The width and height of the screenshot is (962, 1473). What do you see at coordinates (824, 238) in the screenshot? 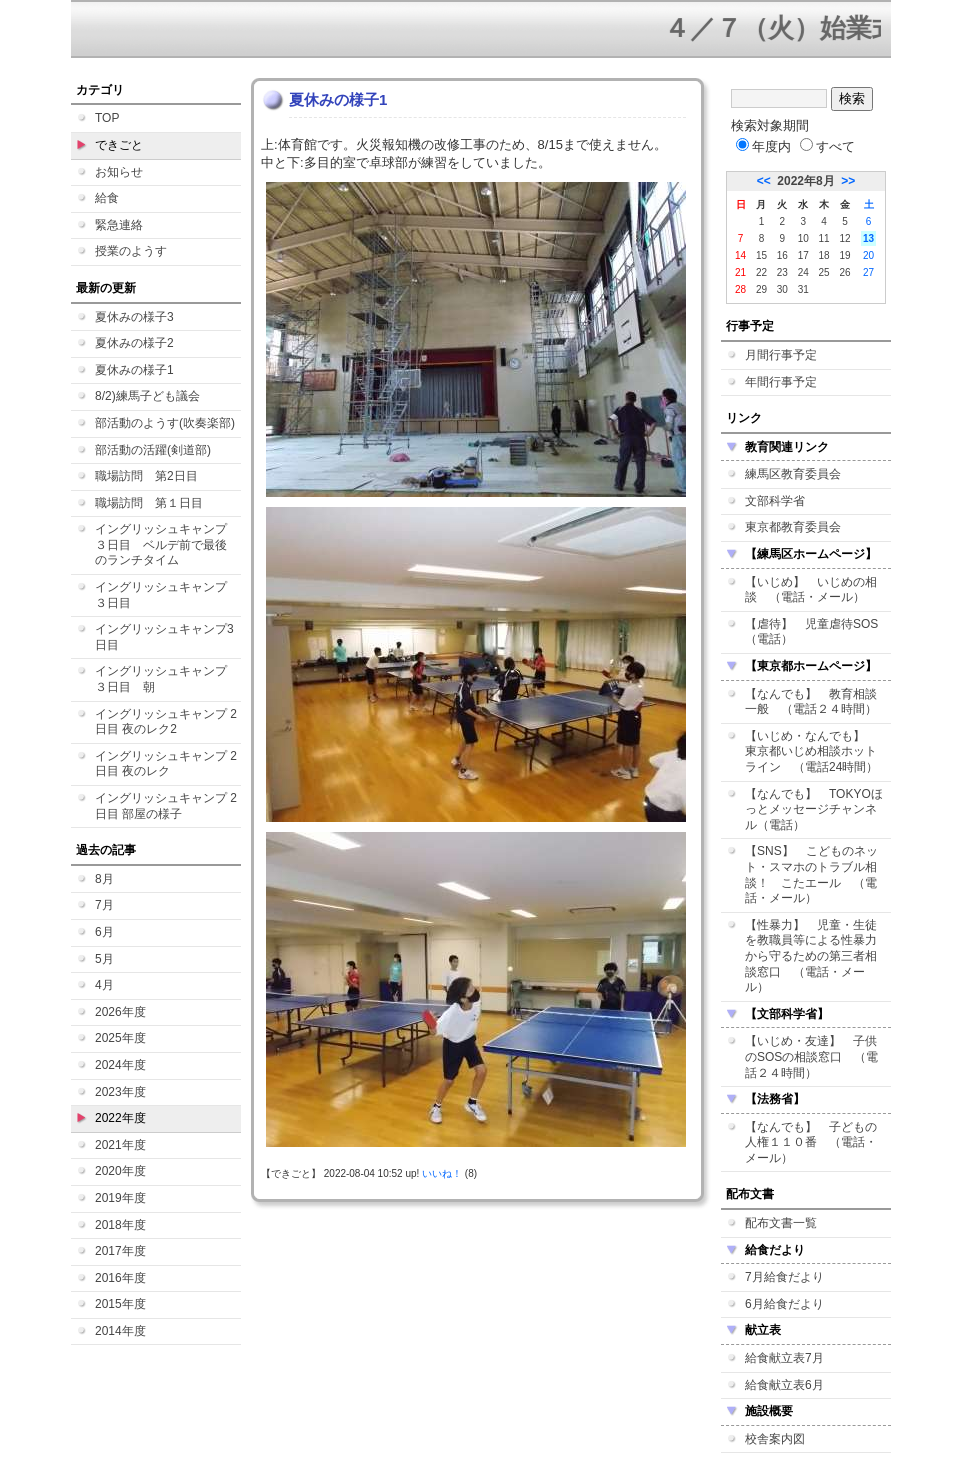
I see `11` at bounding box center [824, 238].